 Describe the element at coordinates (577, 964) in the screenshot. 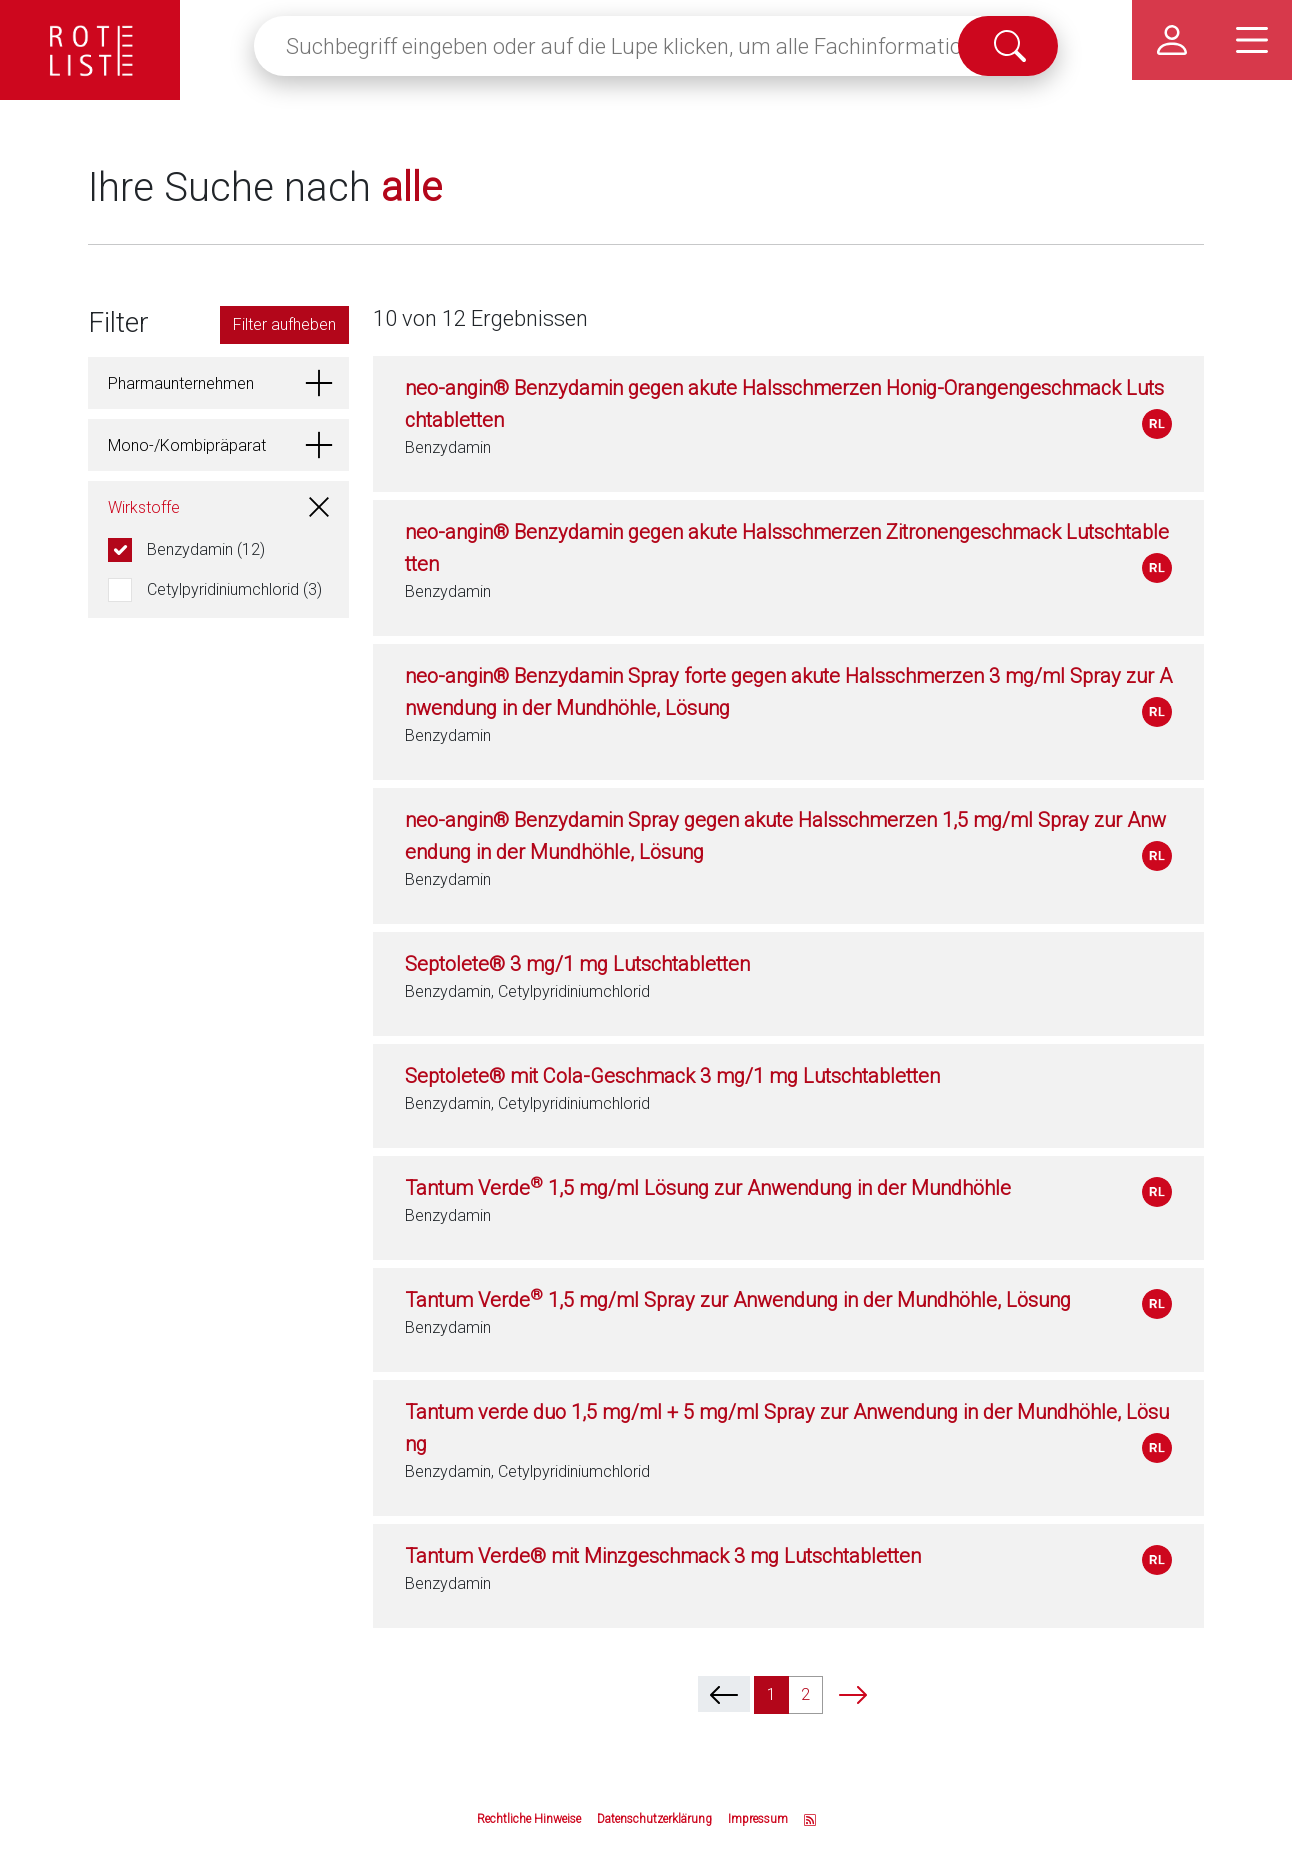

I see `Septolete® 3 mg/1 mg Lutschtabletten` at that location.